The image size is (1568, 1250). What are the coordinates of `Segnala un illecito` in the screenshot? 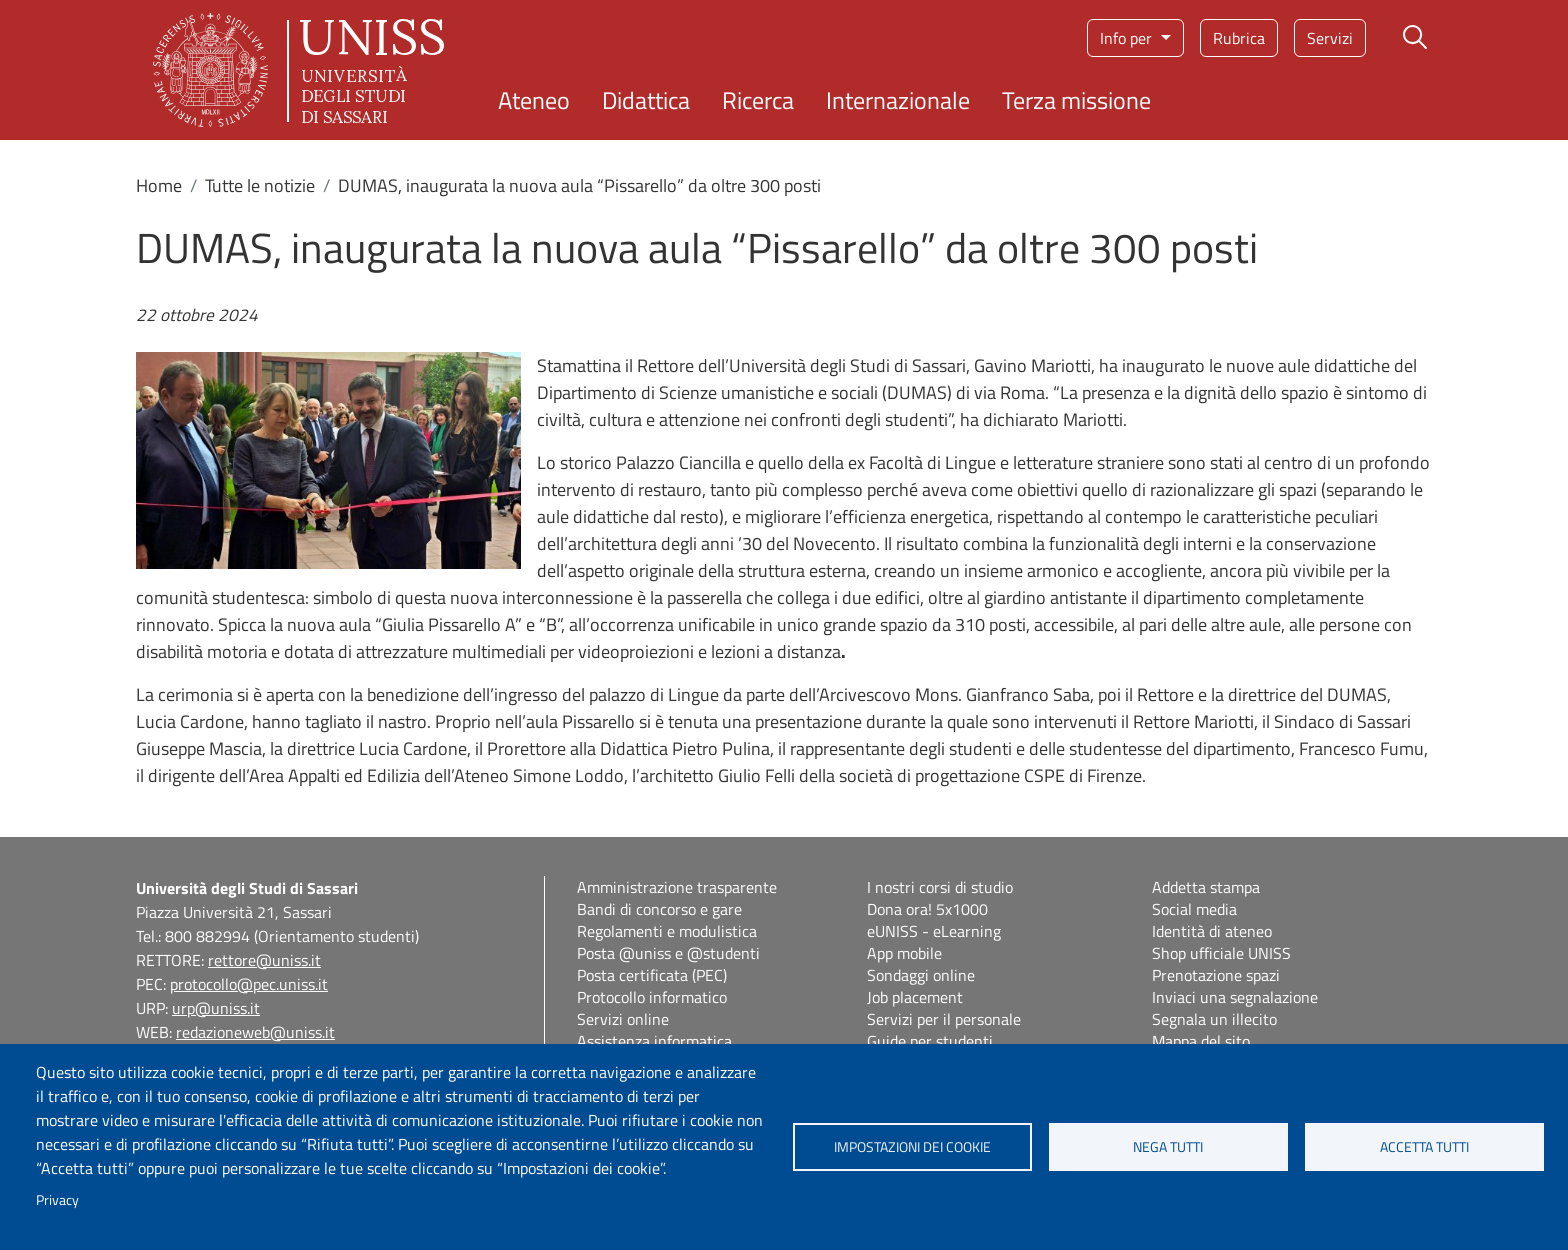 It's located at (1214, 1019).